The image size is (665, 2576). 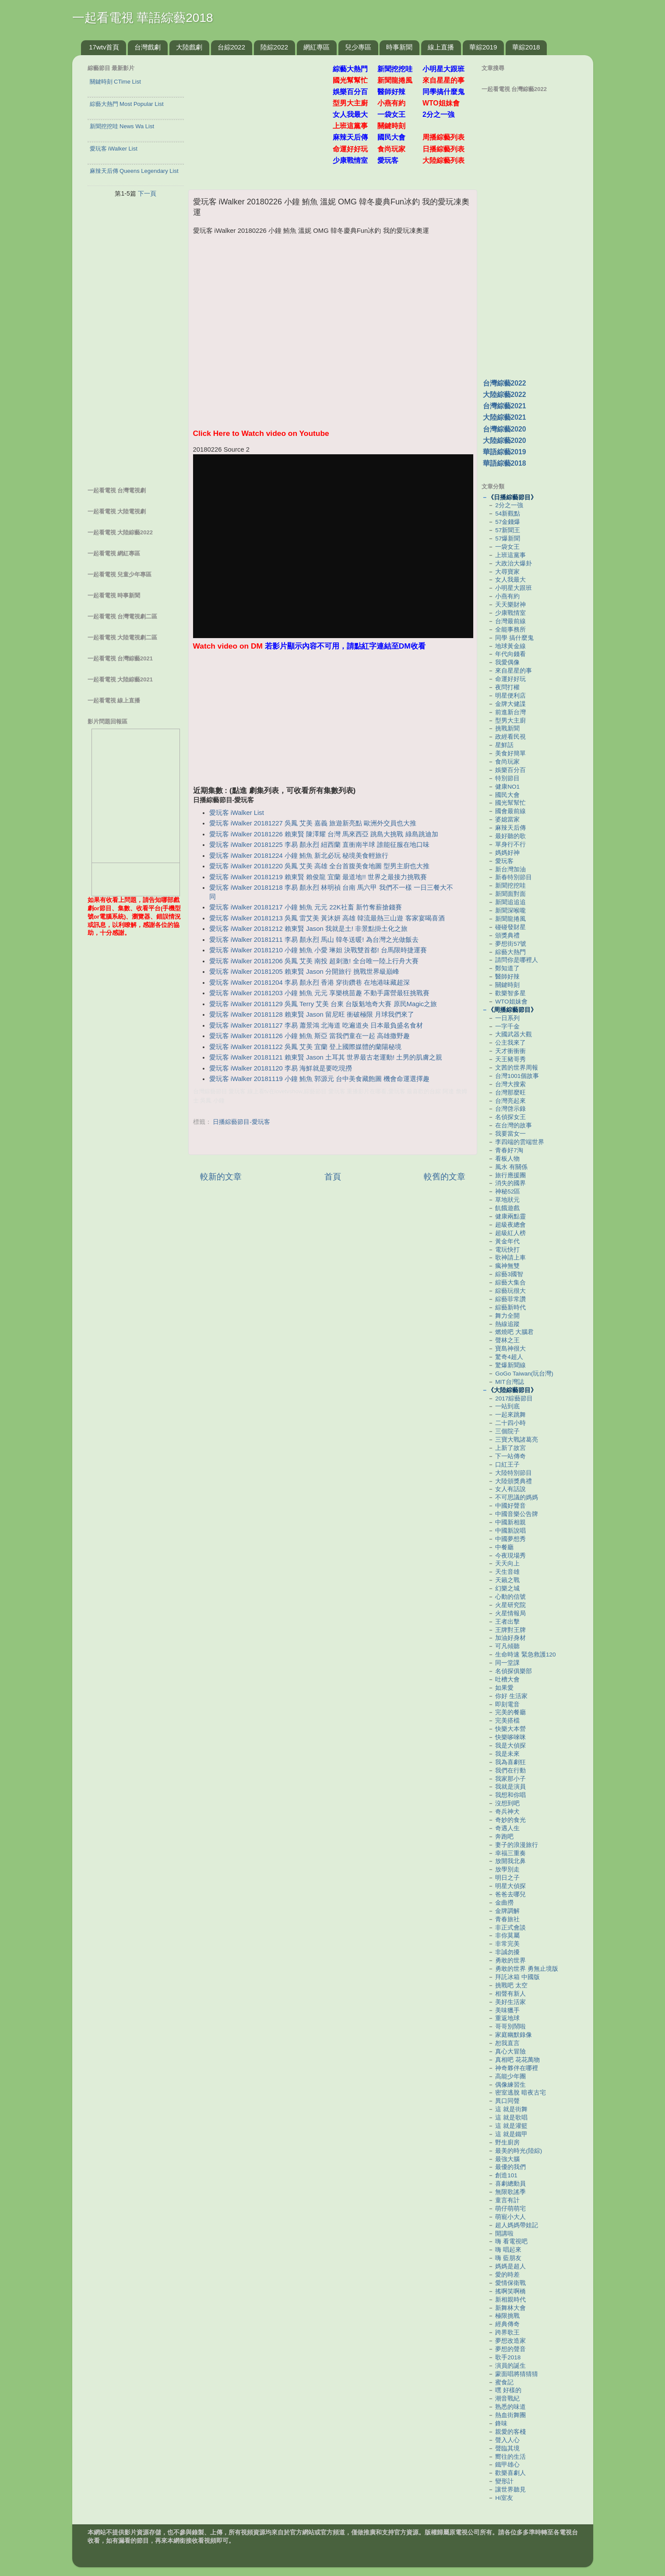 I want to click on 愛玩客 iWalker 20181217 小鐘 鮪魚 元元 22K社畜 新竹奪薪搶錢賽, so click(x=305, y=907).